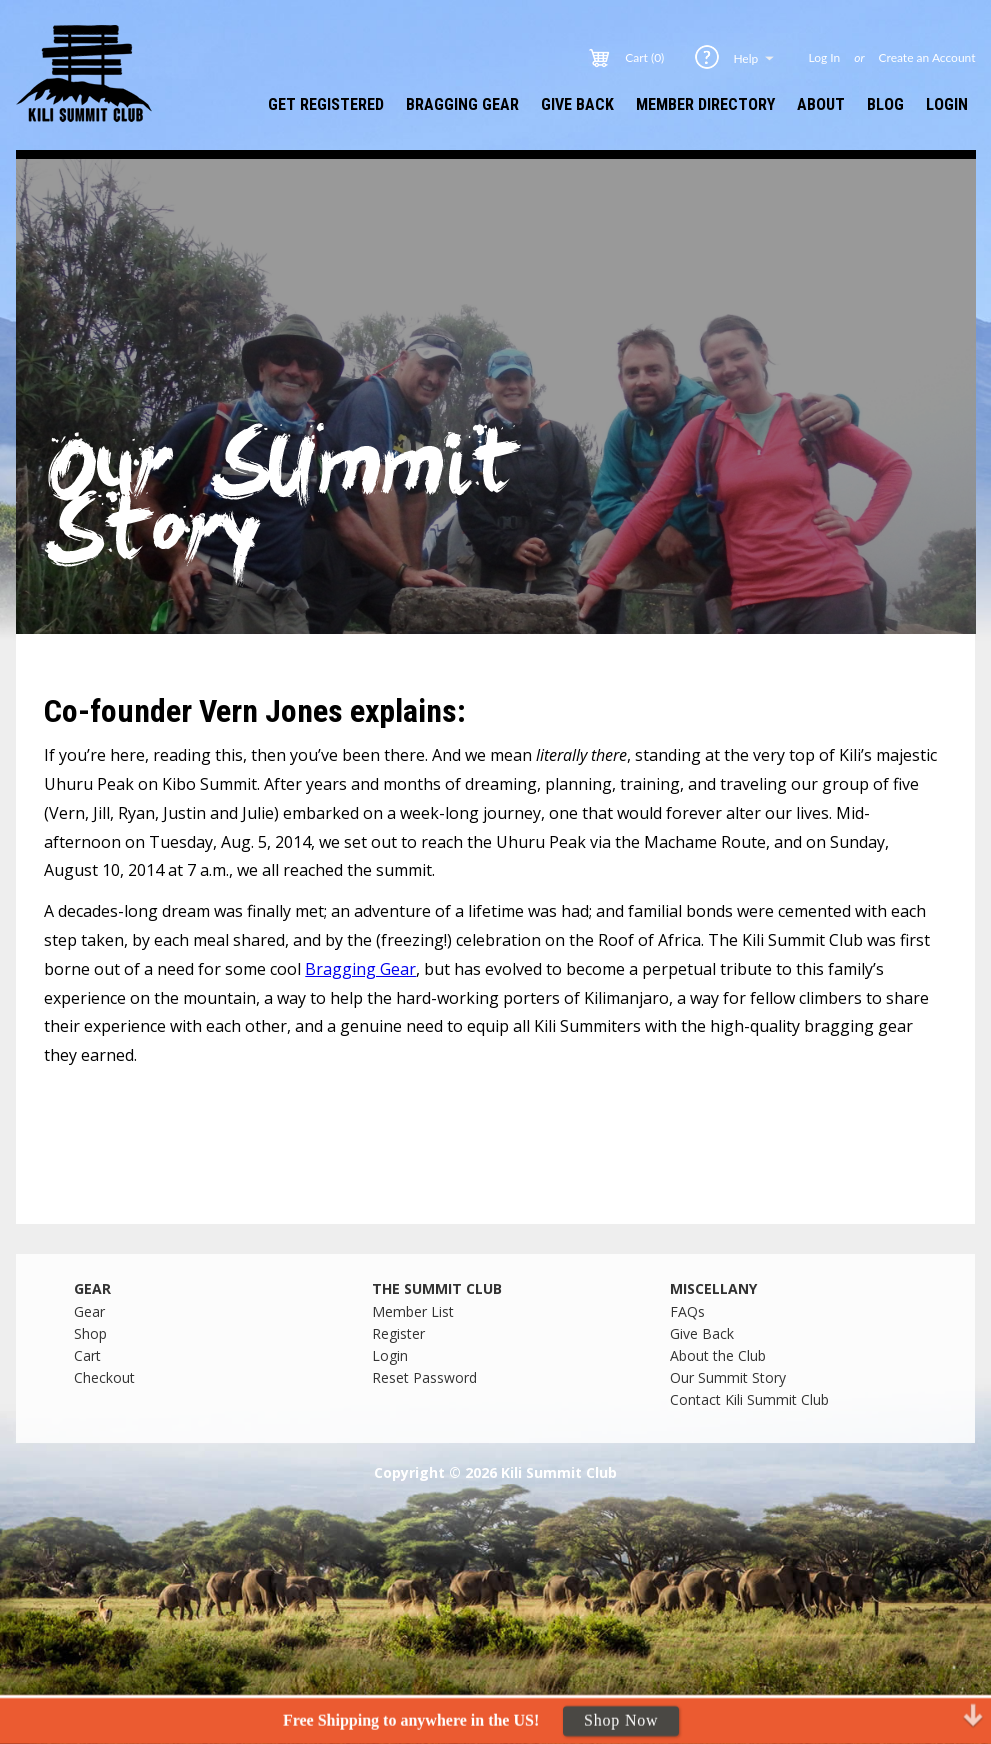 This screenshot has height=1744, width=991. What do you see at coordinates (413, 1311) in the screenshot?
I see `Member List` at bounding box center [413, 1311].